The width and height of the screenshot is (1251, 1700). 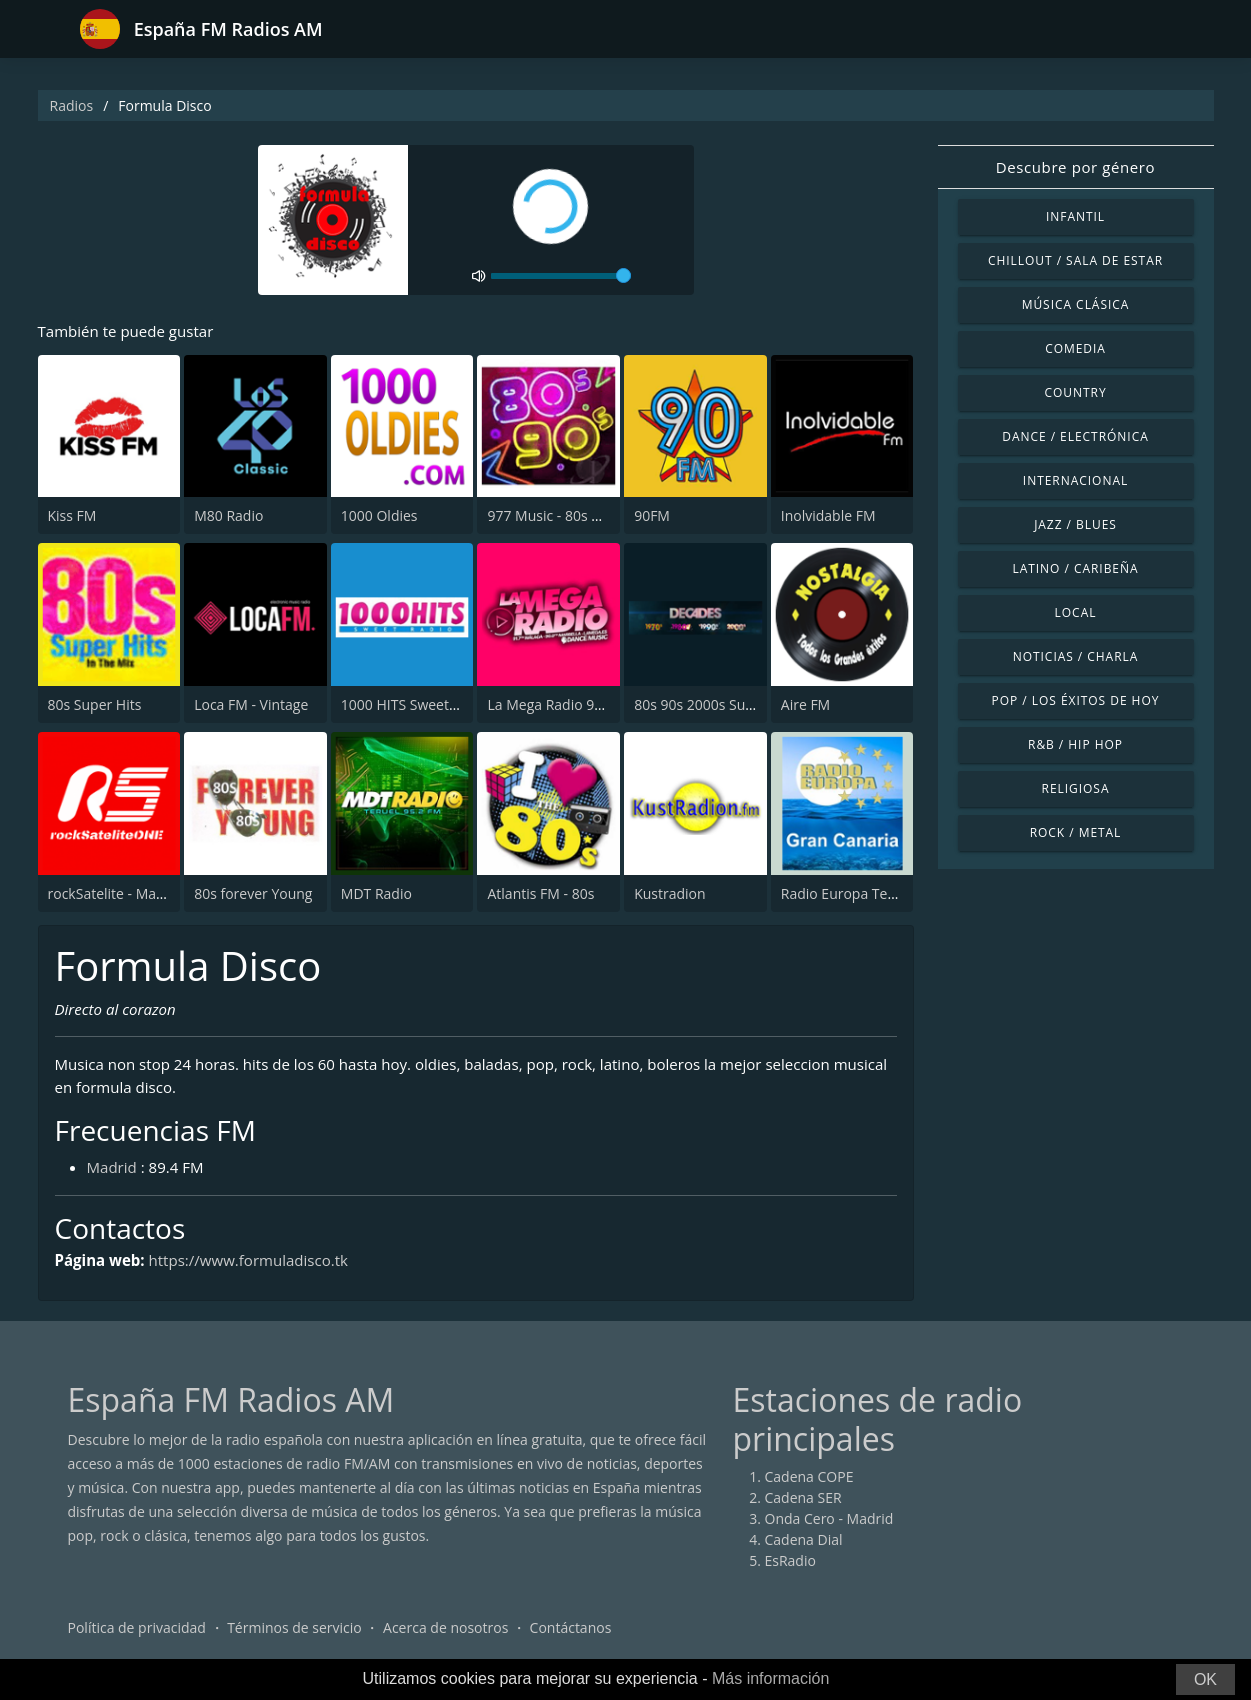 What do you see at coordinates (415, 705) in the screenshot?
I see `1000 HITS Sweet Radio` at bounding box center [415, 705].